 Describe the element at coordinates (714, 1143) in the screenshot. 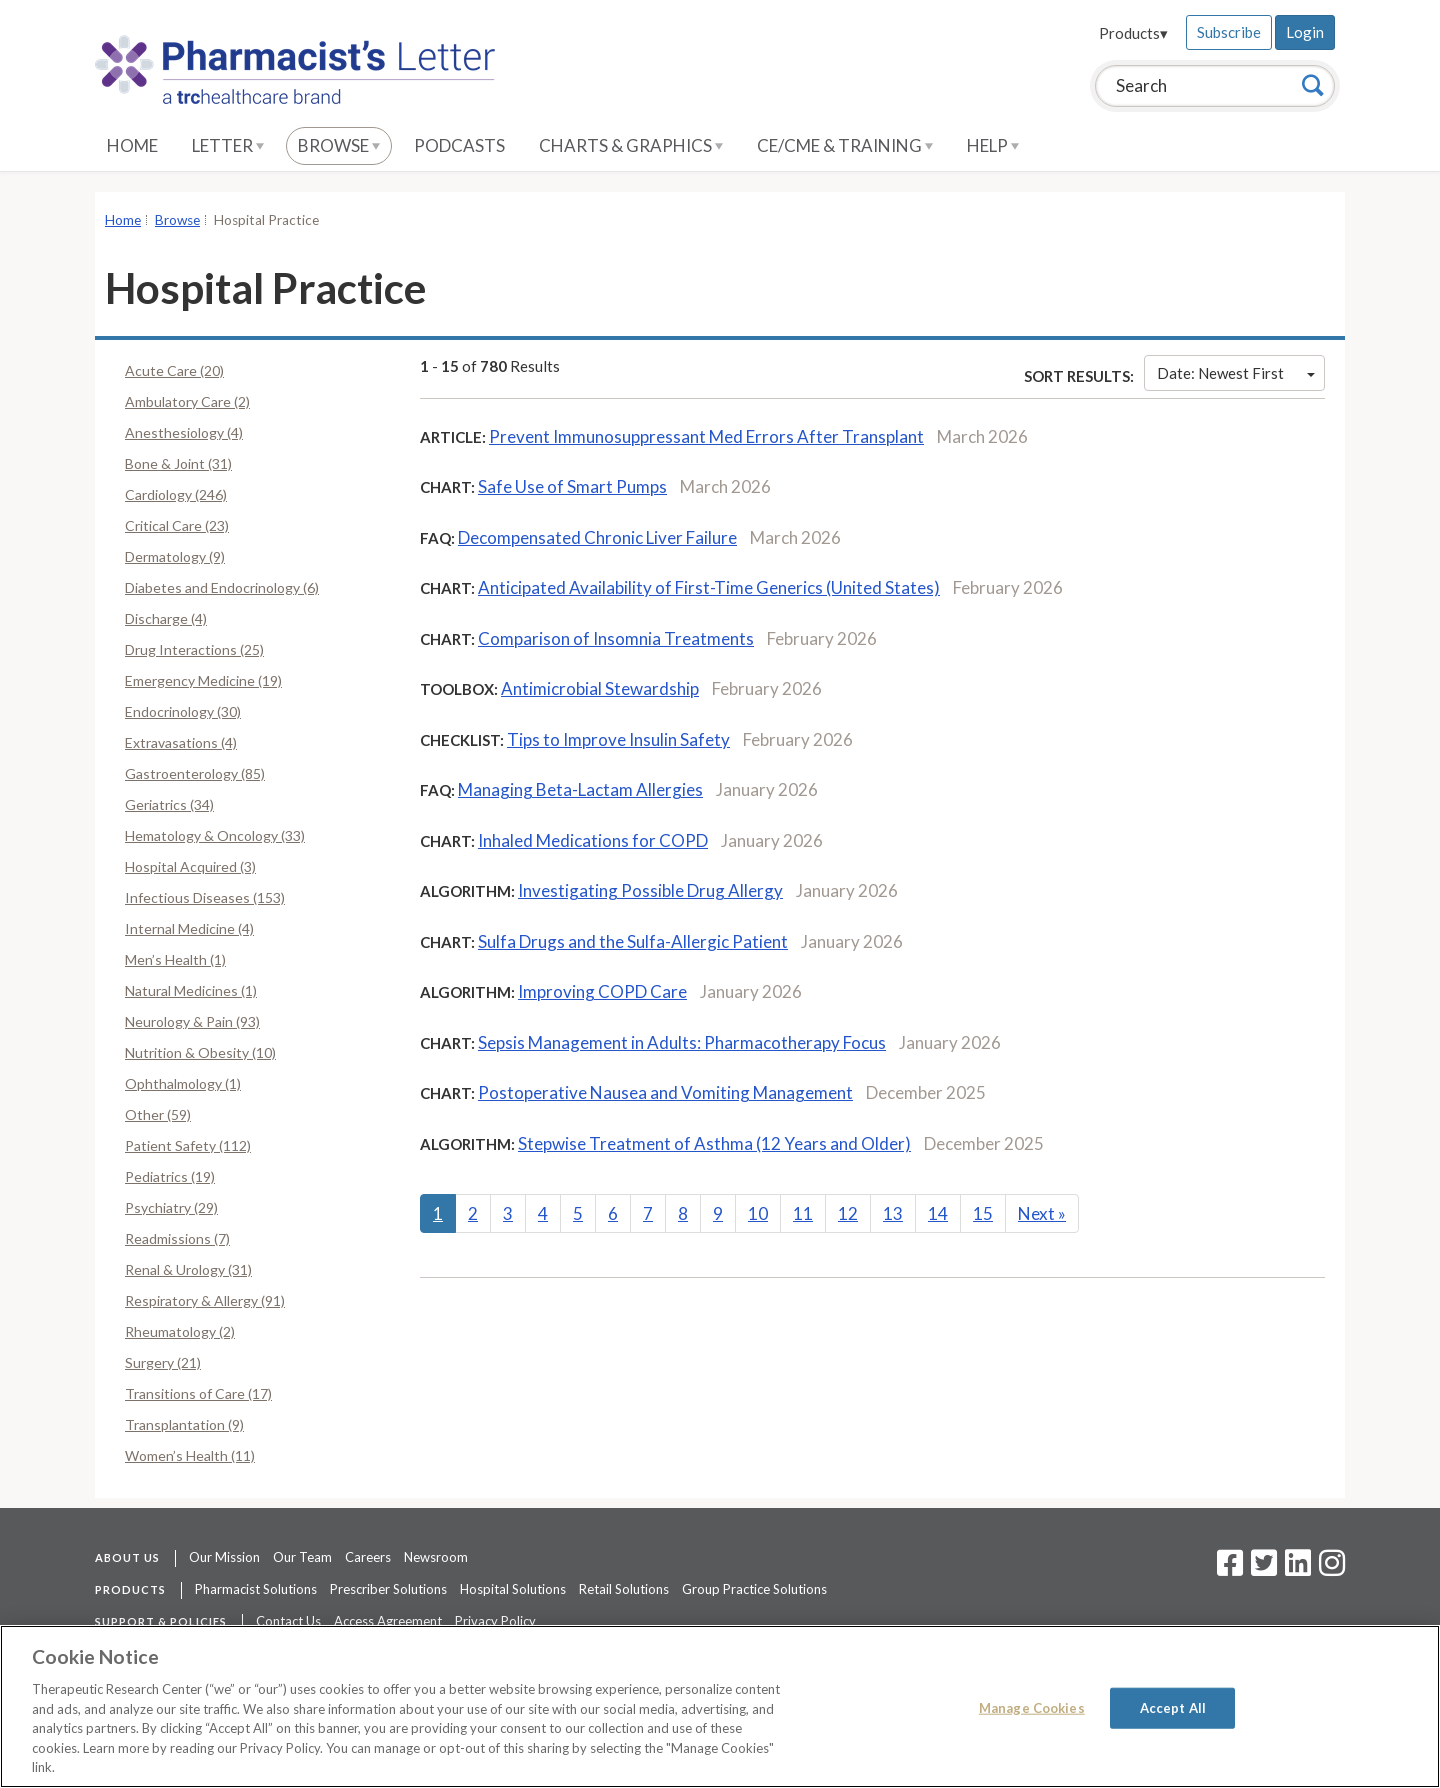

I see `Stepwise Treatment of Asthma (12 Years and Older)` at that location.